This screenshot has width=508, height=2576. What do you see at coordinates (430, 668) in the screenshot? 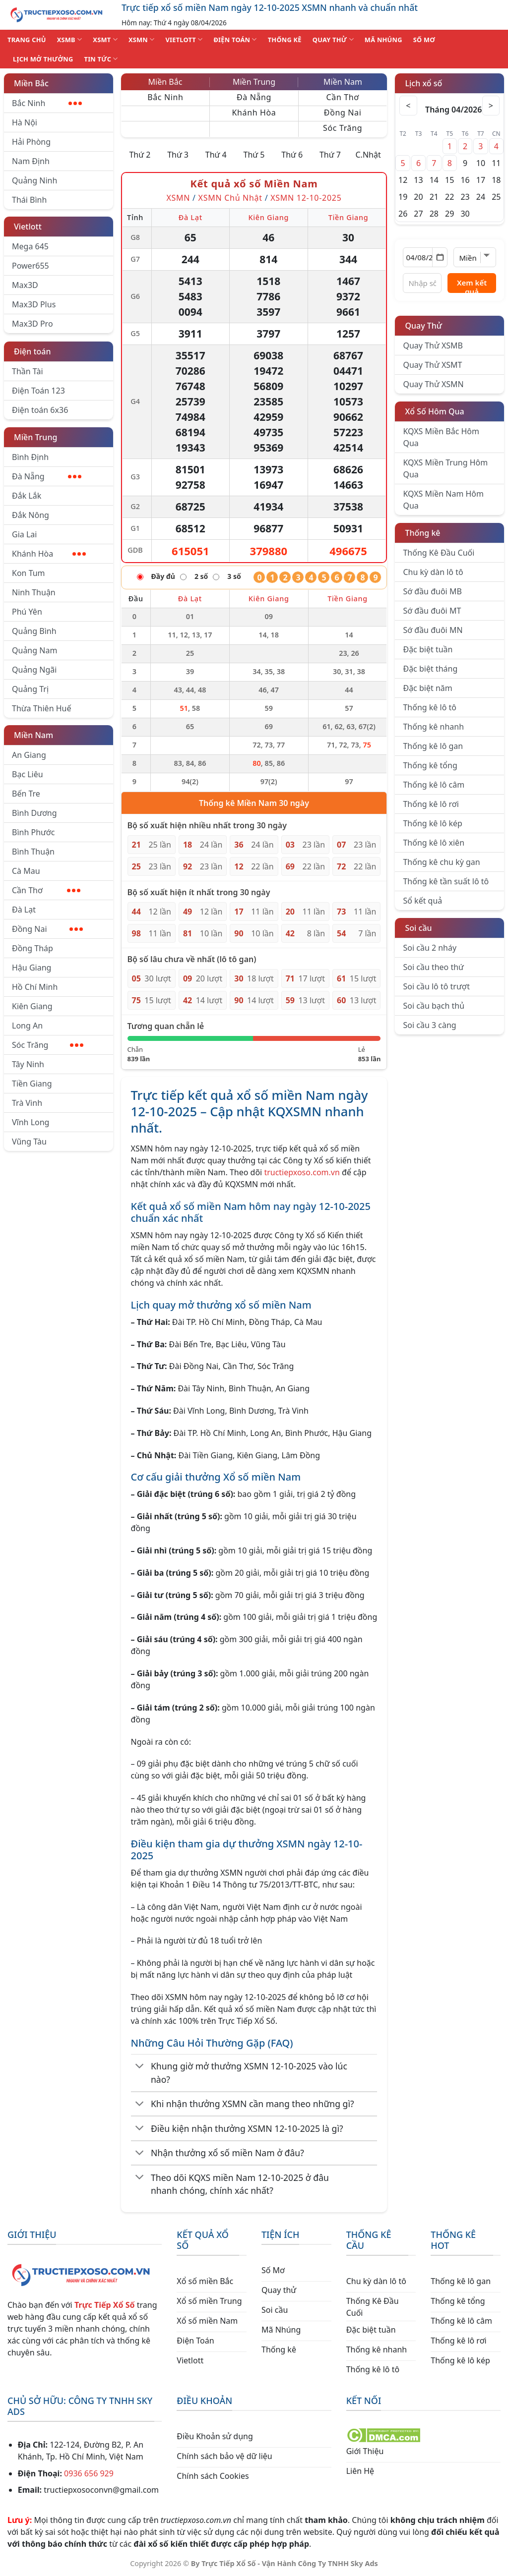
I see `Đặc biệt tháng` at bounding box center [430, 668].